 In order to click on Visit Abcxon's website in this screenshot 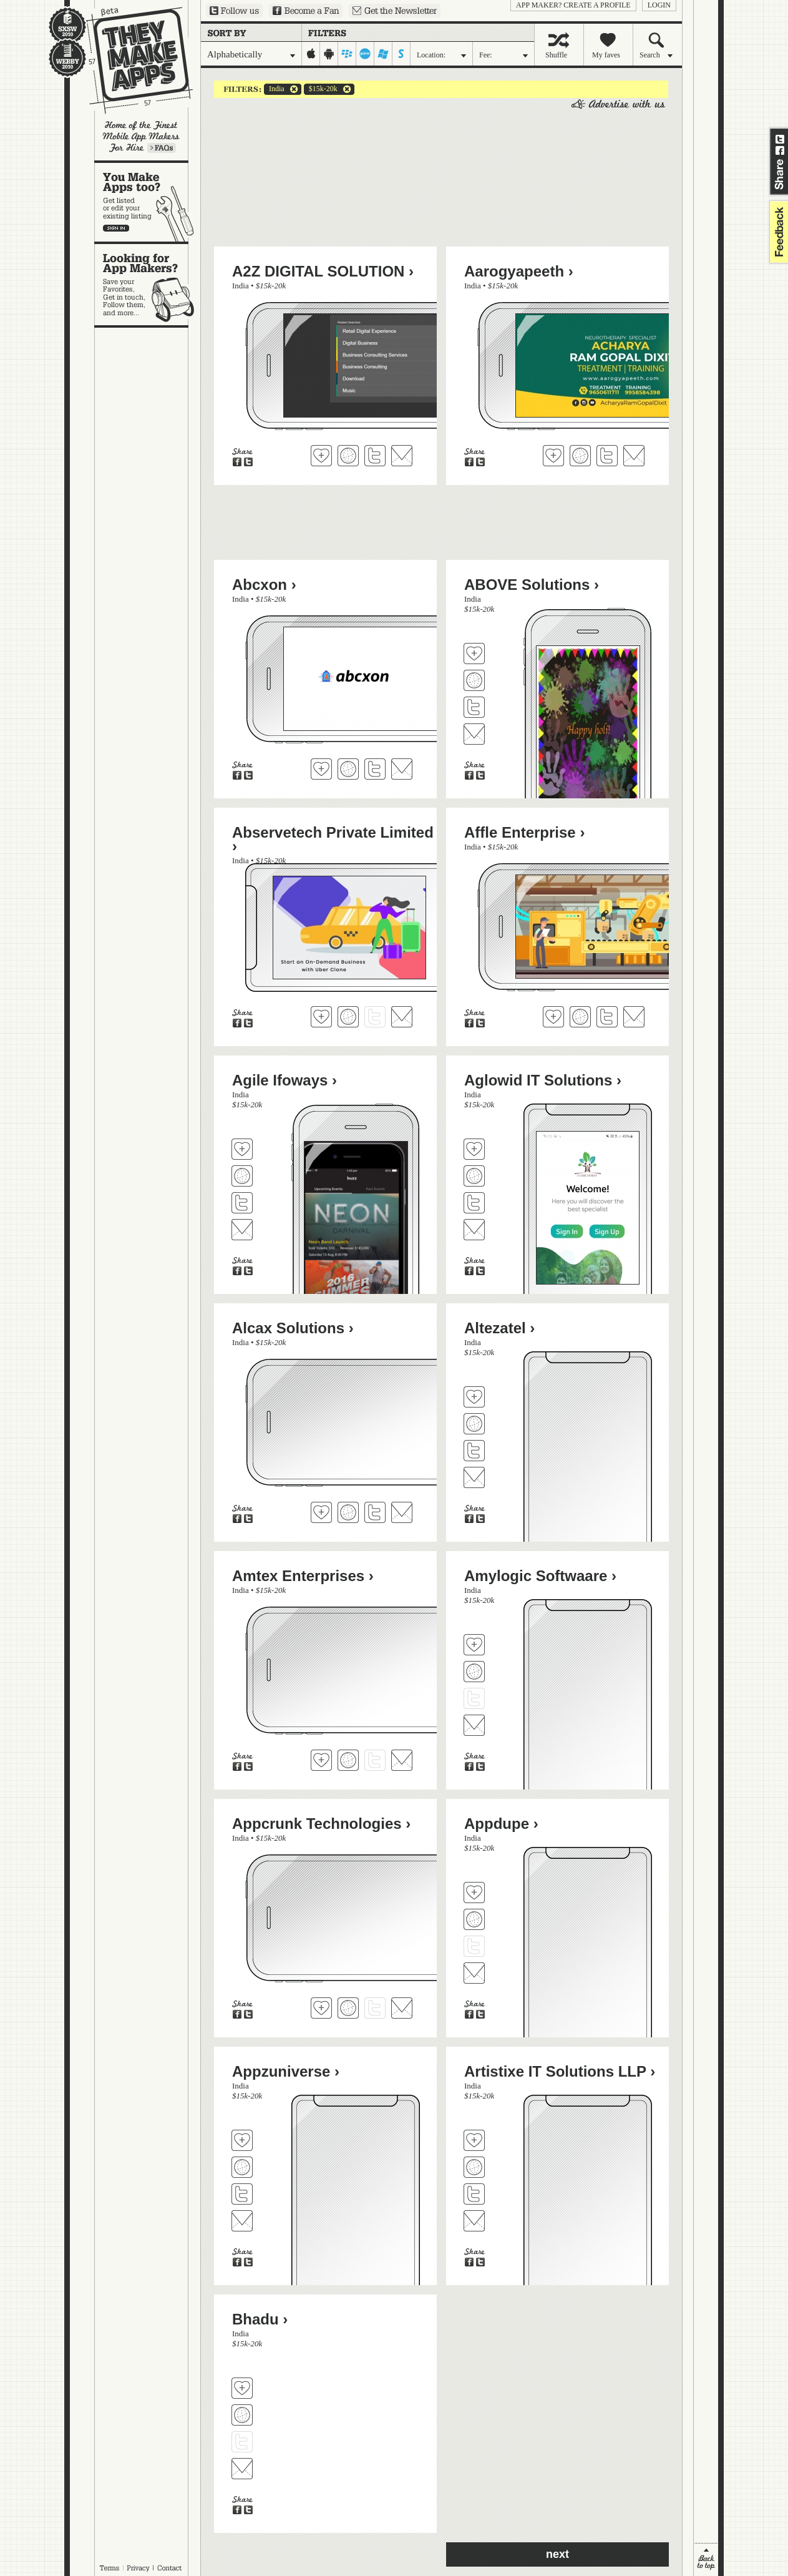, I will do `click(348, 769)`.